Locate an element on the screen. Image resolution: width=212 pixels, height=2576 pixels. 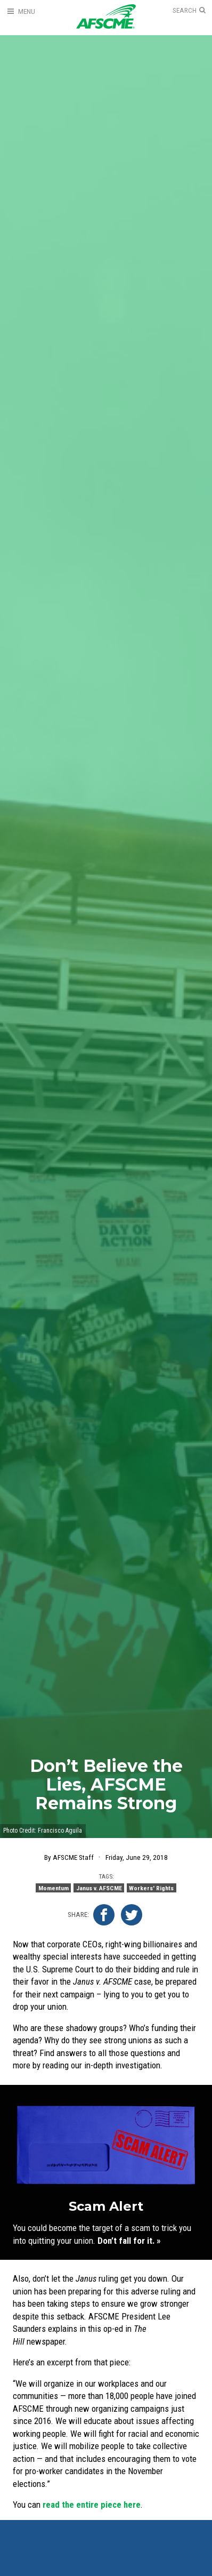
Don’t fall for it. » is located at coordinates (129, 2240).